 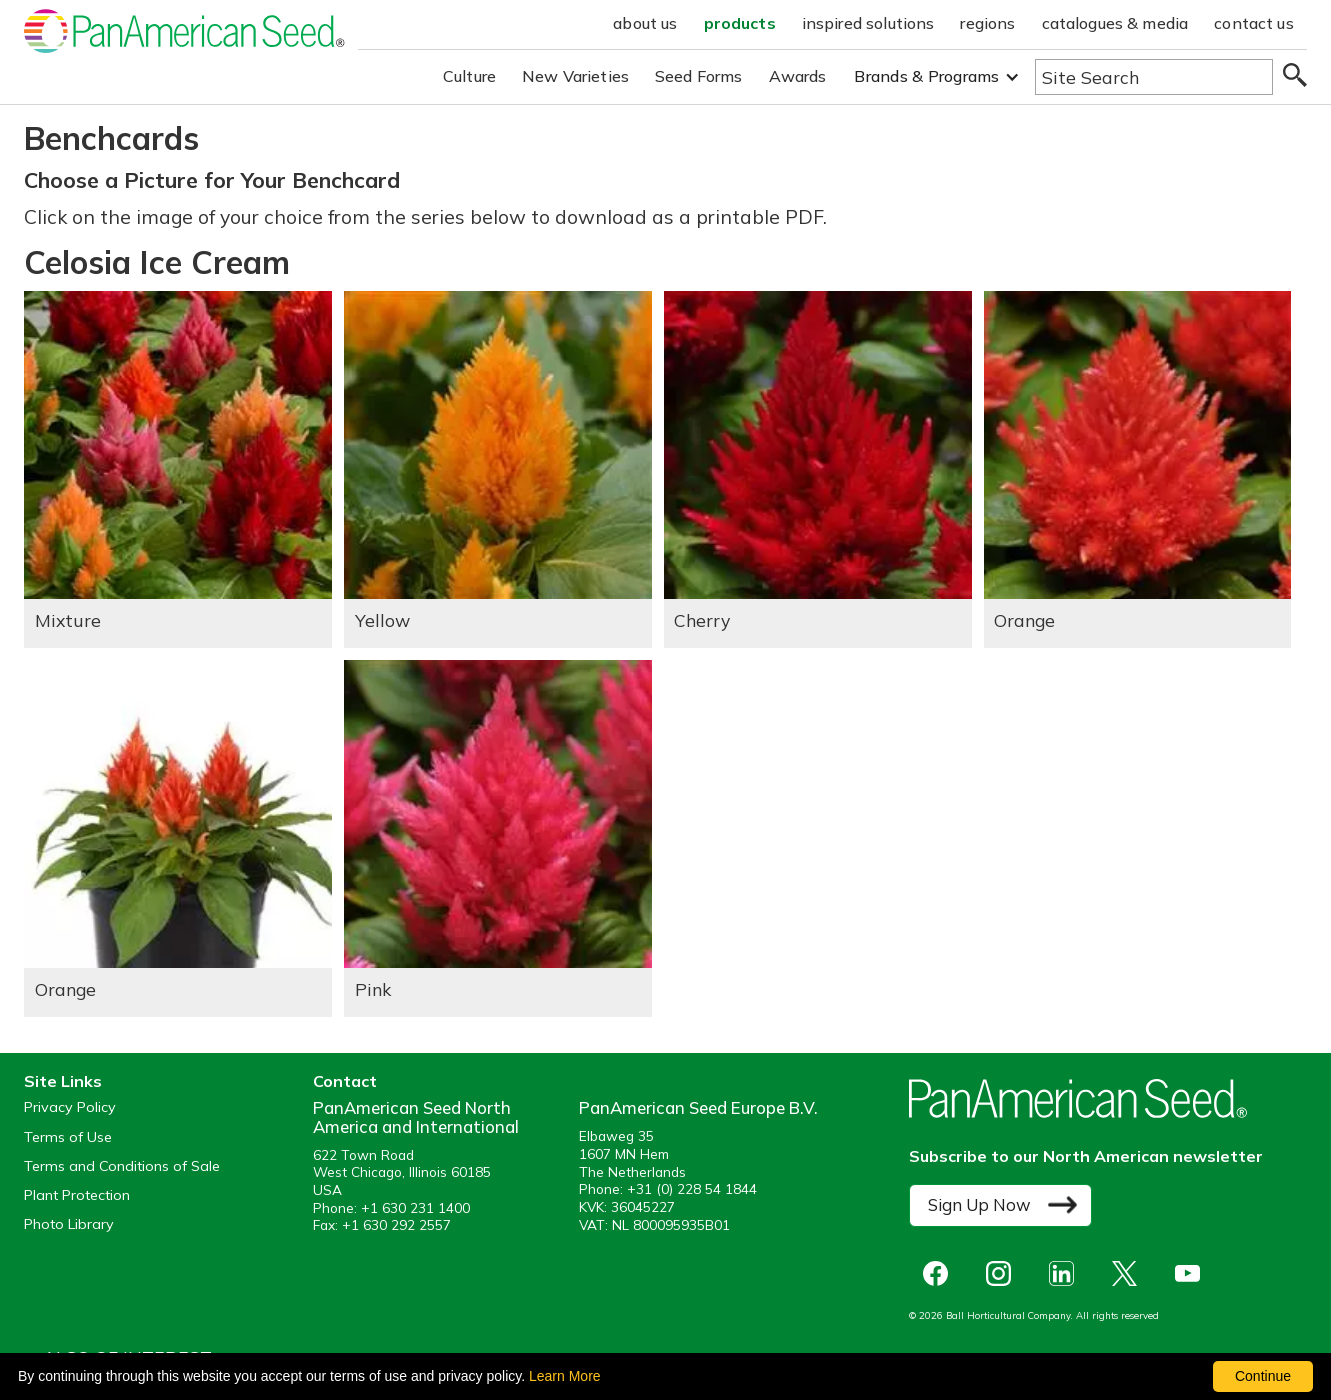 What do you see at coordinates (645, 23) in the screenshot?
I see `about us` at bounding box center [645, 23].